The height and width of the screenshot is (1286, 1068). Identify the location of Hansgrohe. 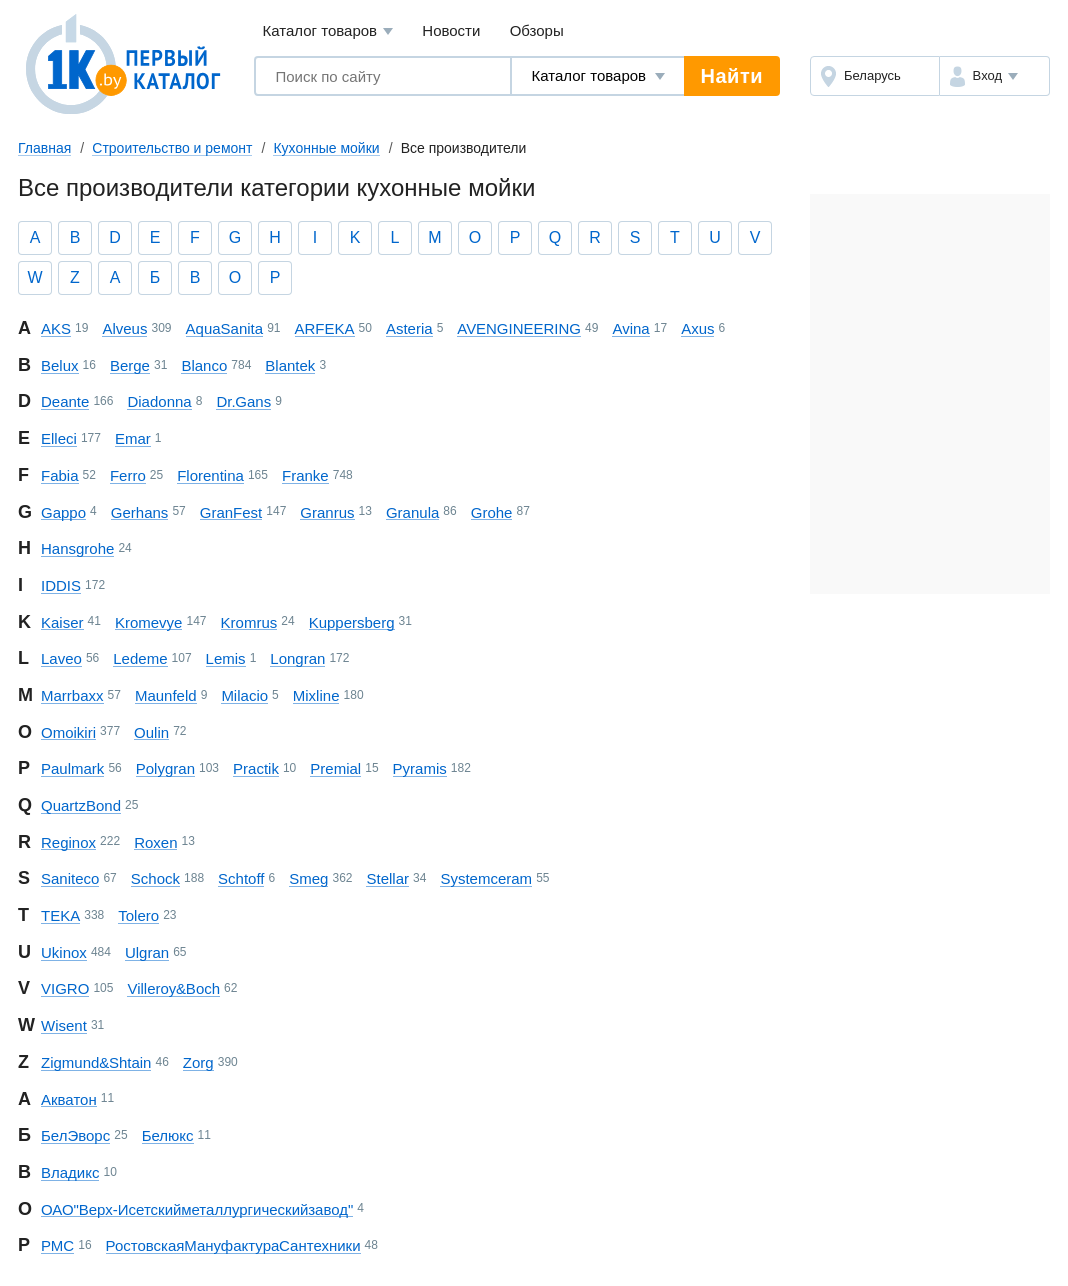
(77, 548).